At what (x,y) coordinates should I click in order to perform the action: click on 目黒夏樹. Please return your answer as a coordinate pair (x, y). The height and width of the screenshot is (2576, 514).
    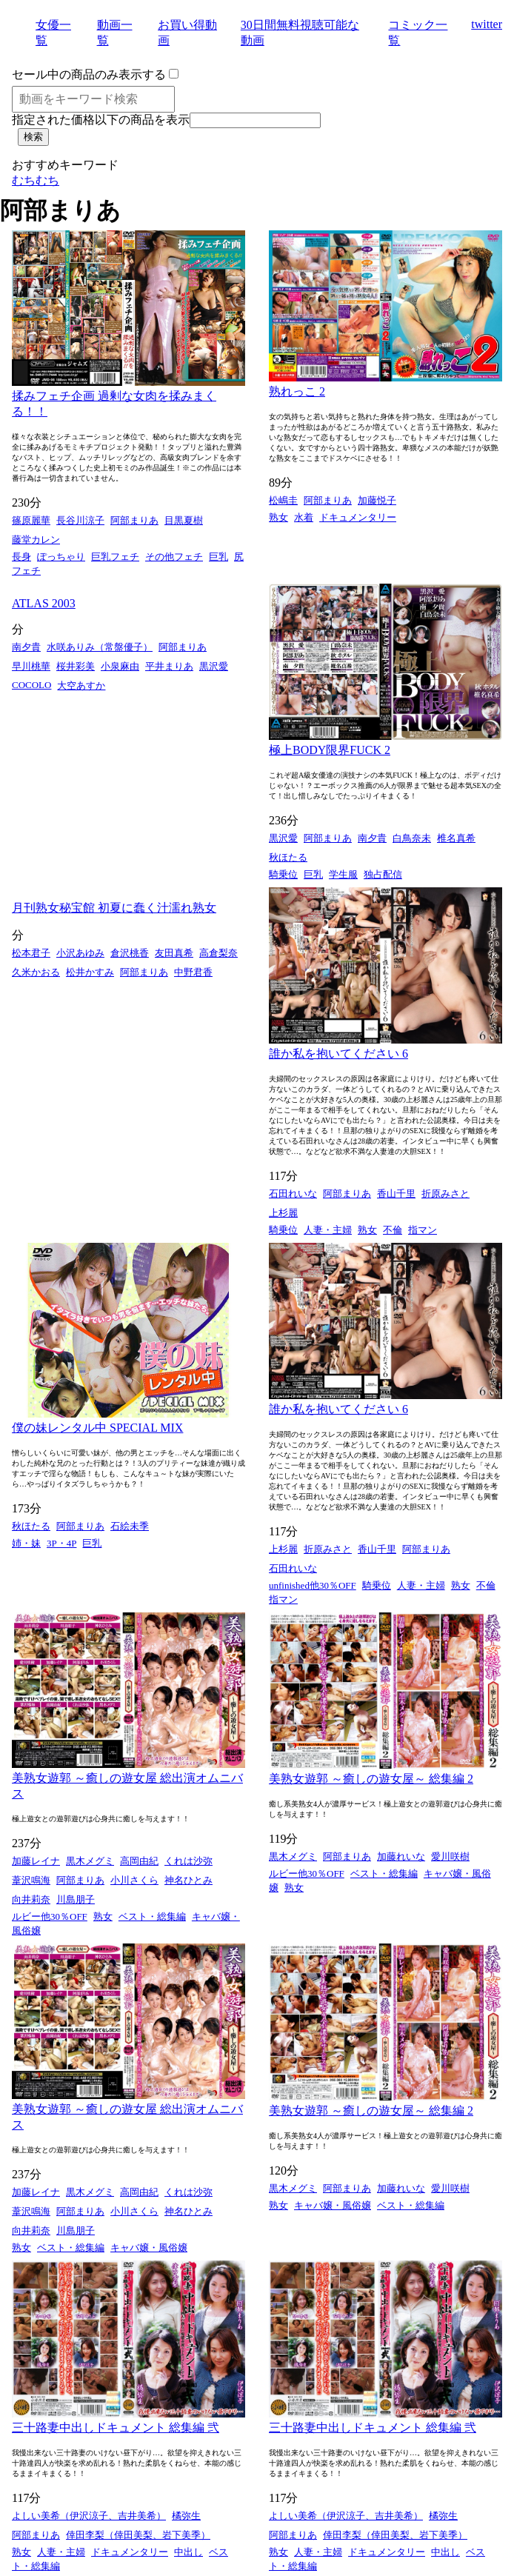
    Looking at the image, I should click on (183, 520).